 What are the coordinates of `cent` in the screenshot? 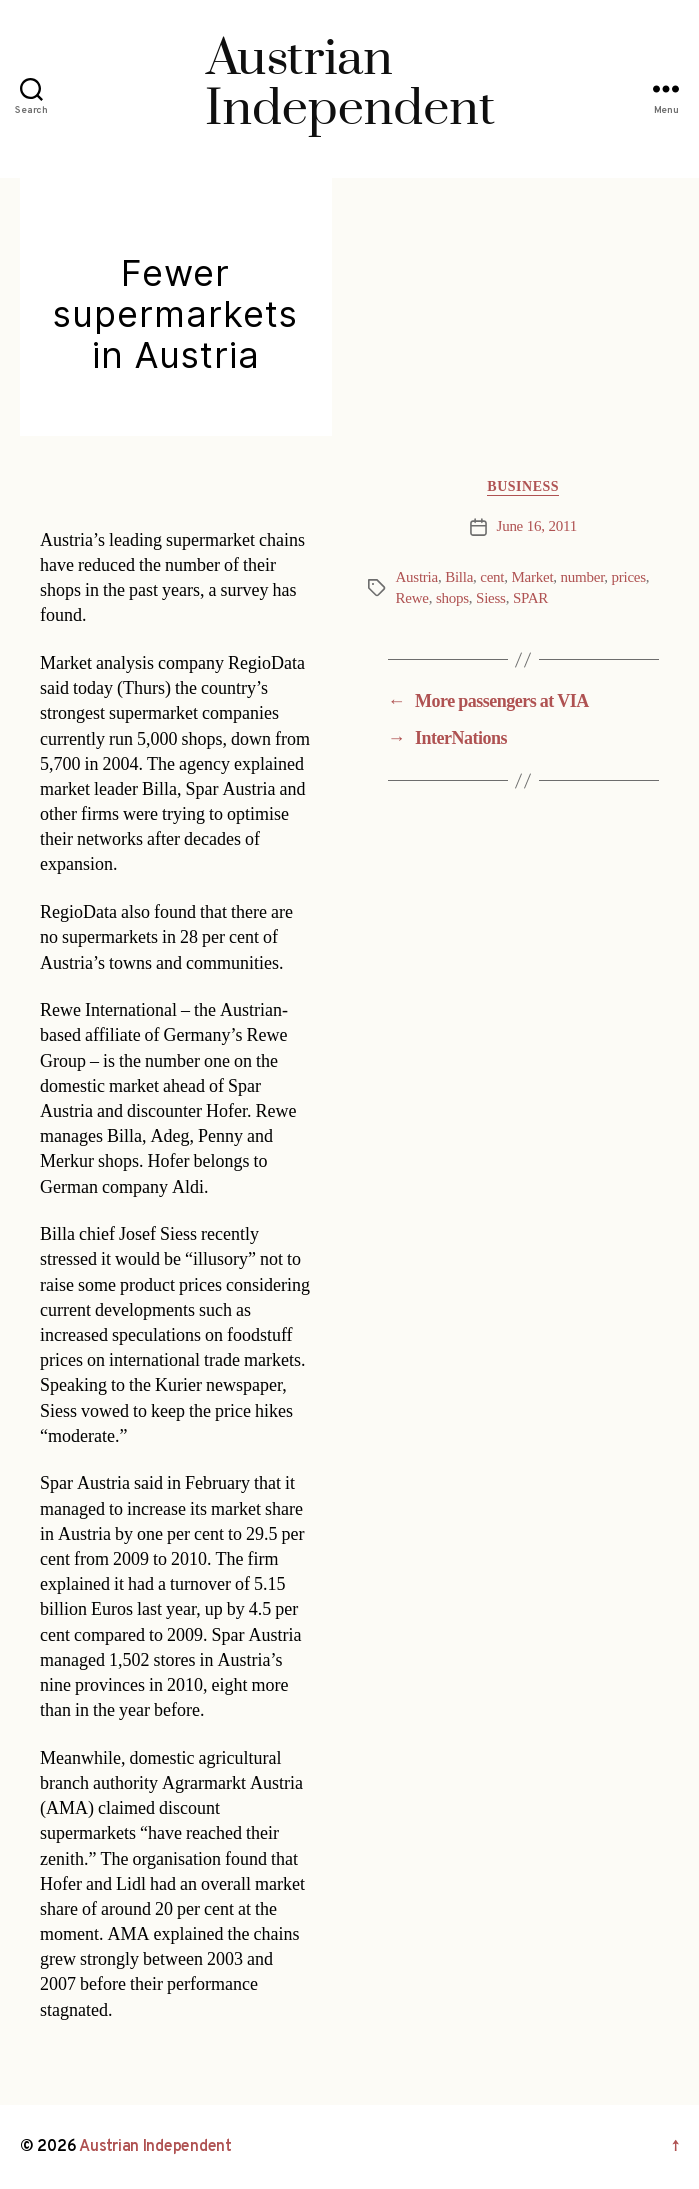 It's located at (492, 577).